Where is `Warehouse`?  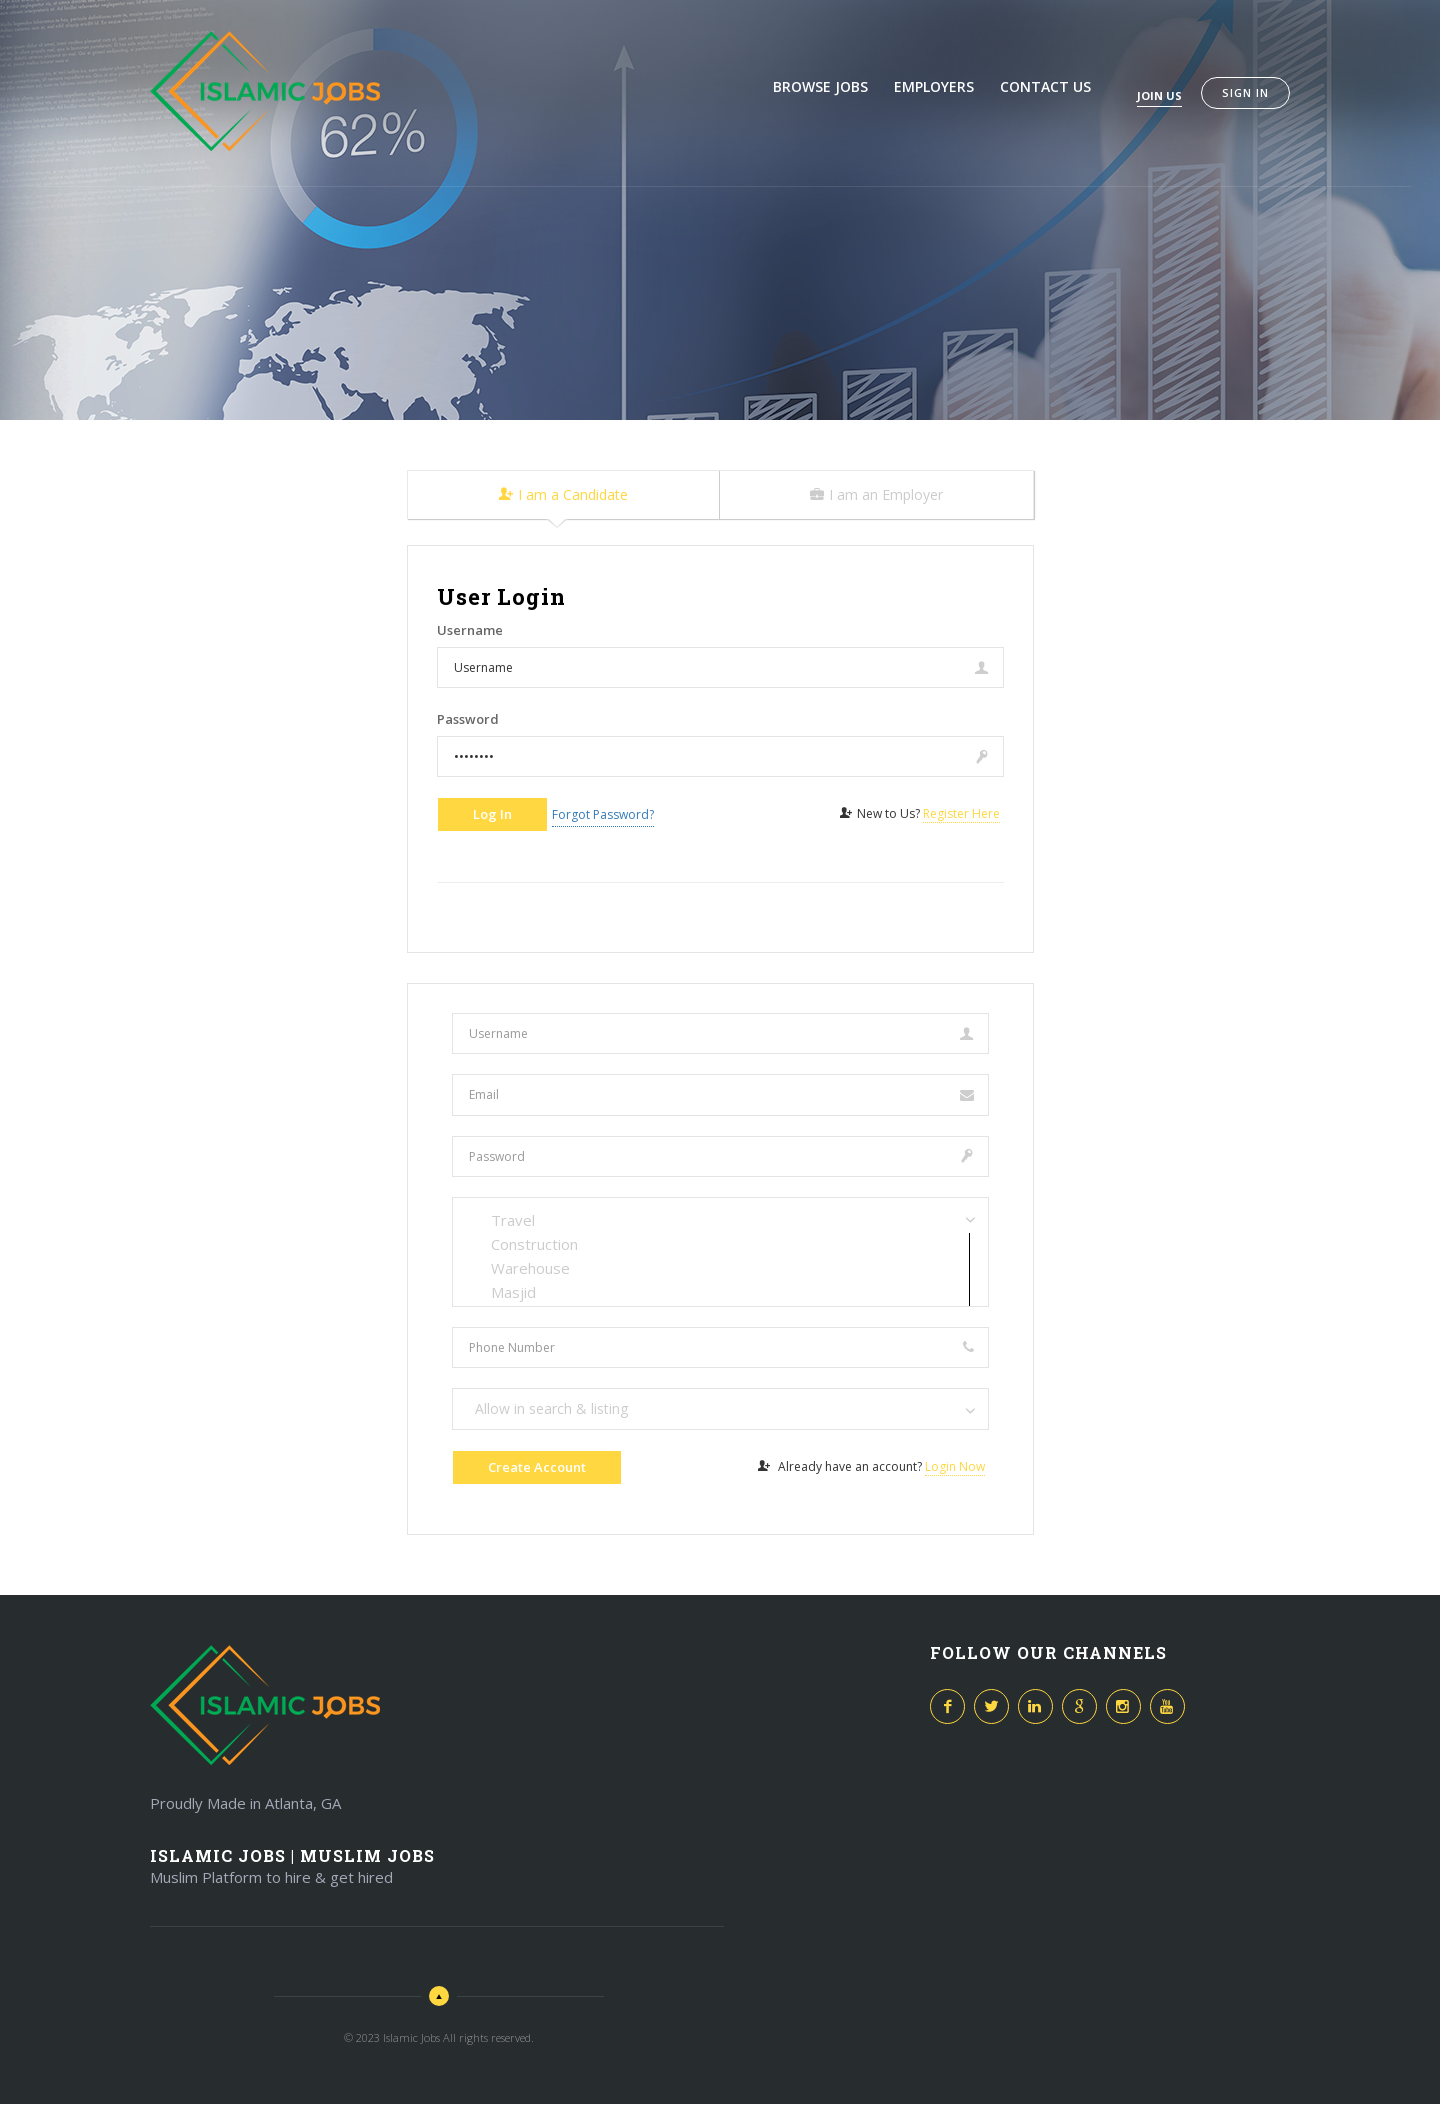
Warehouse is located at coordinates (720, 1268).